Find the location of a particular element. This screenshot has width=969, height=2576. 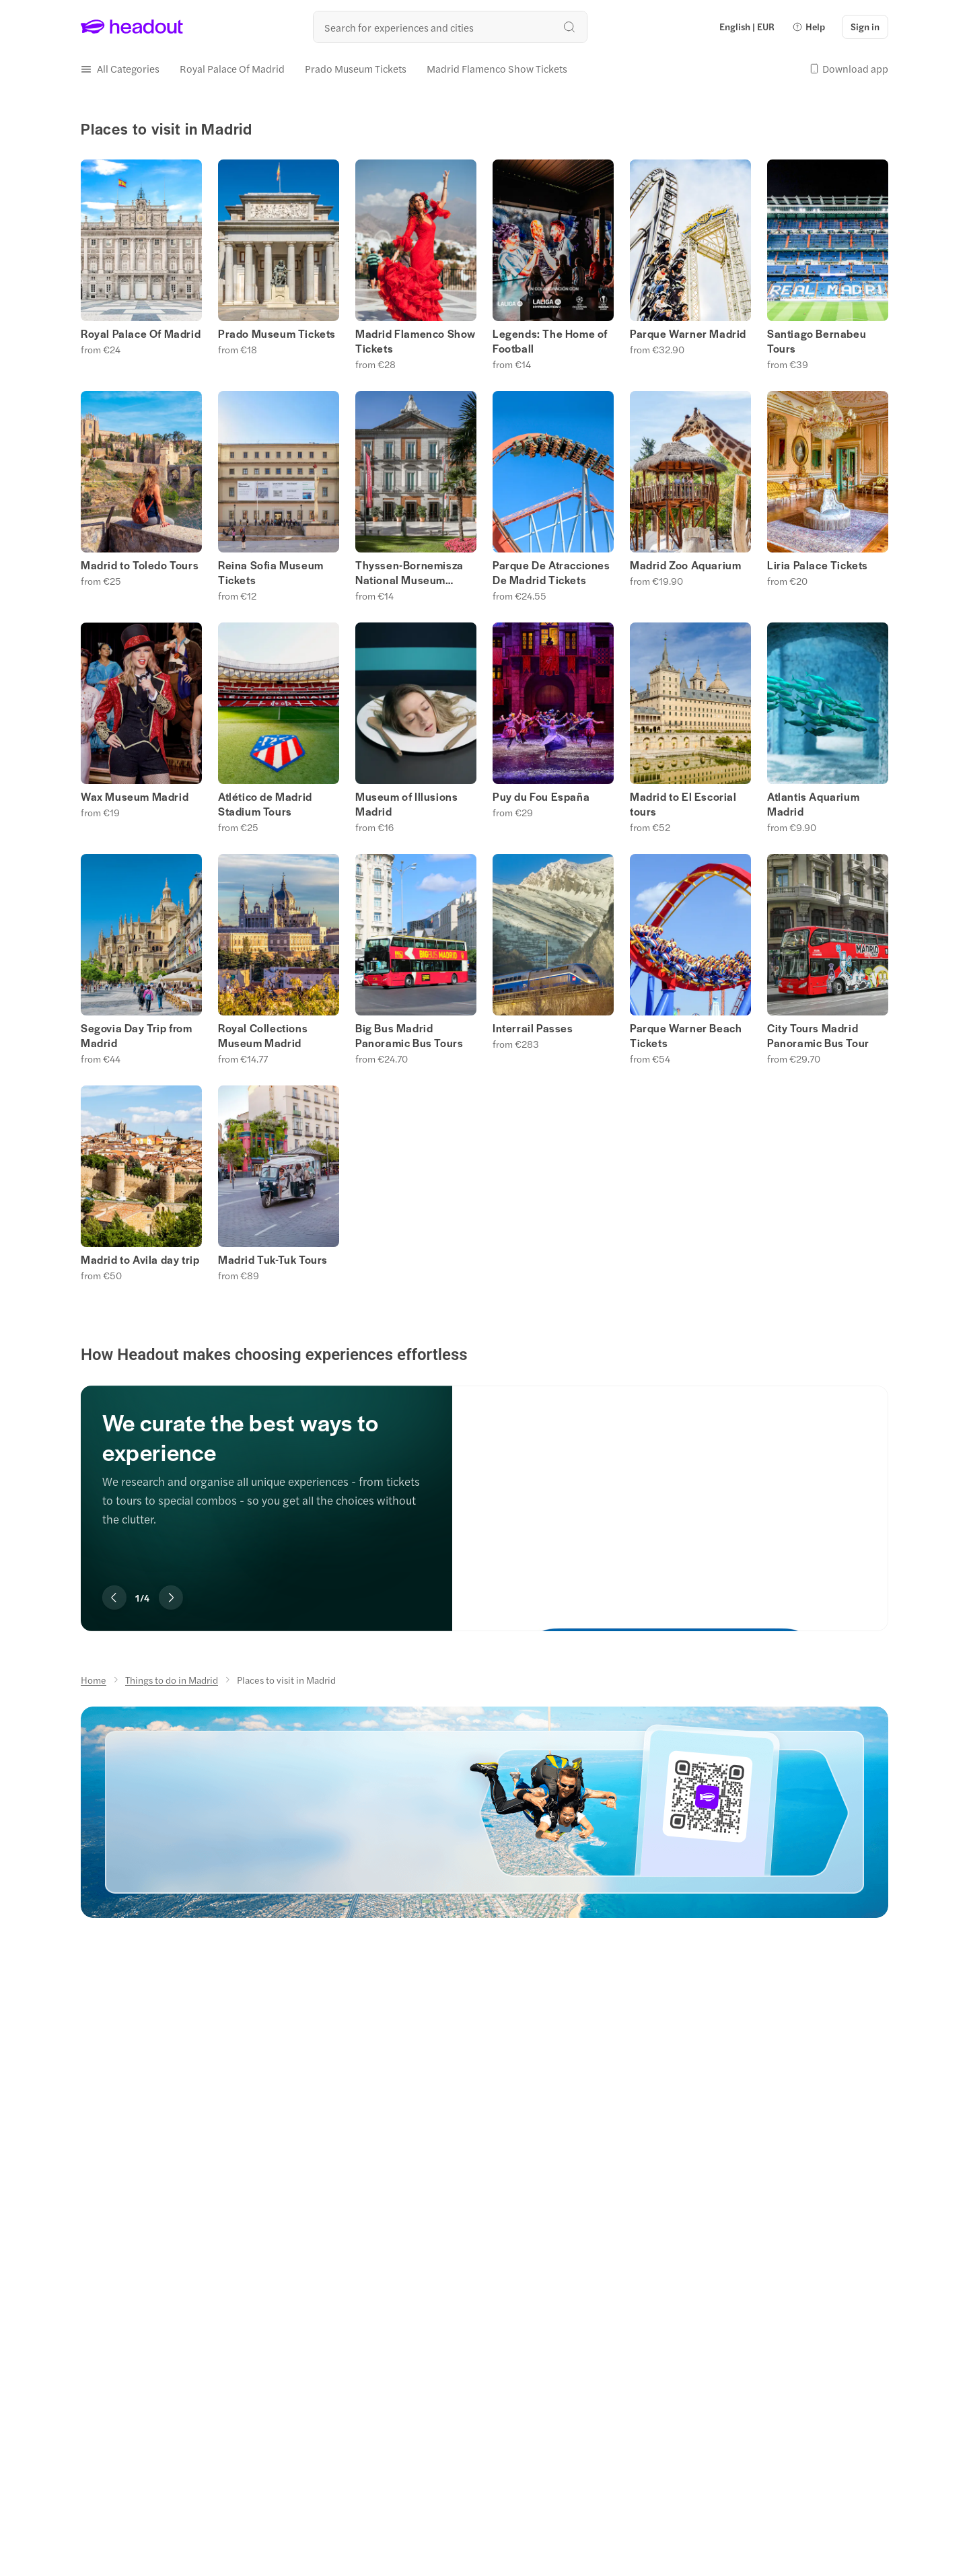

[Home] is located at coordinates (93, 1679).